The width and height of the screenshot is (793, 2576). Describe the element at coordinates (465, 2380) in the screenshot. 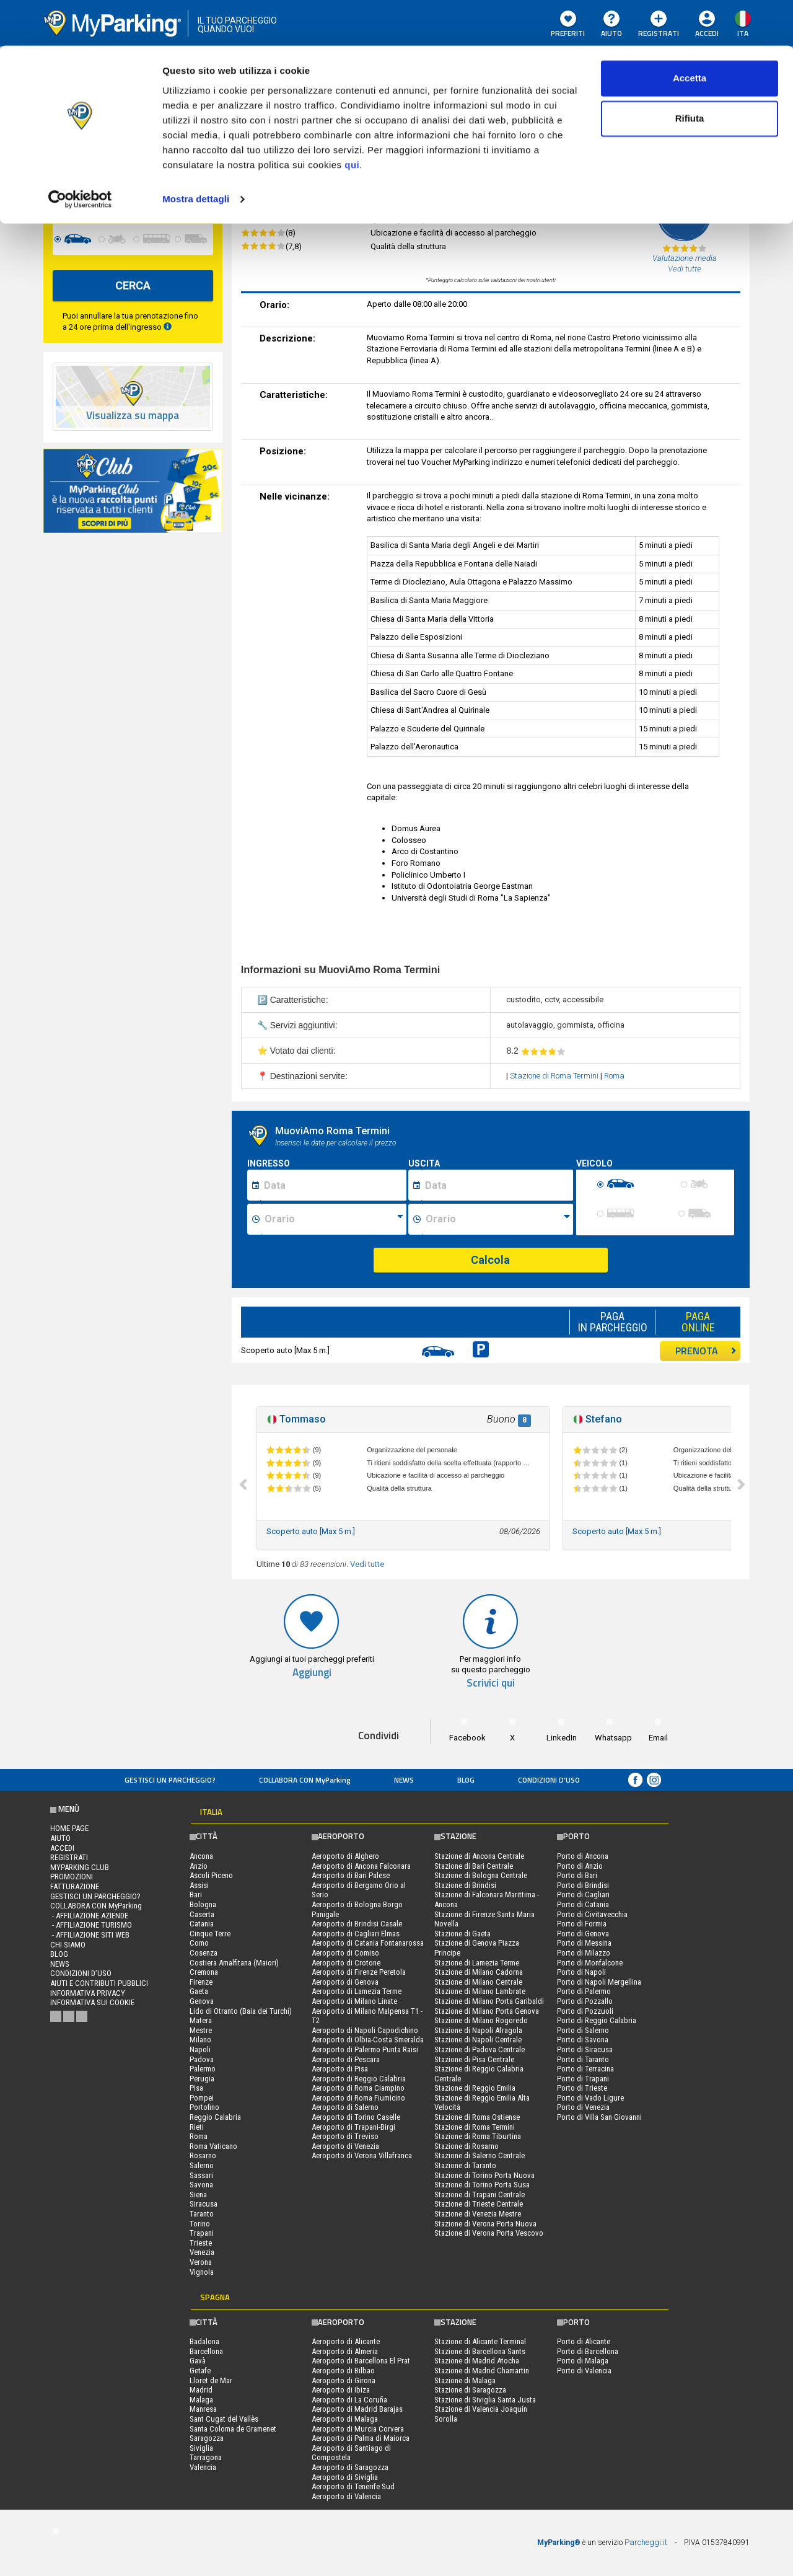

I see `Stazione di Malaga` at that location.